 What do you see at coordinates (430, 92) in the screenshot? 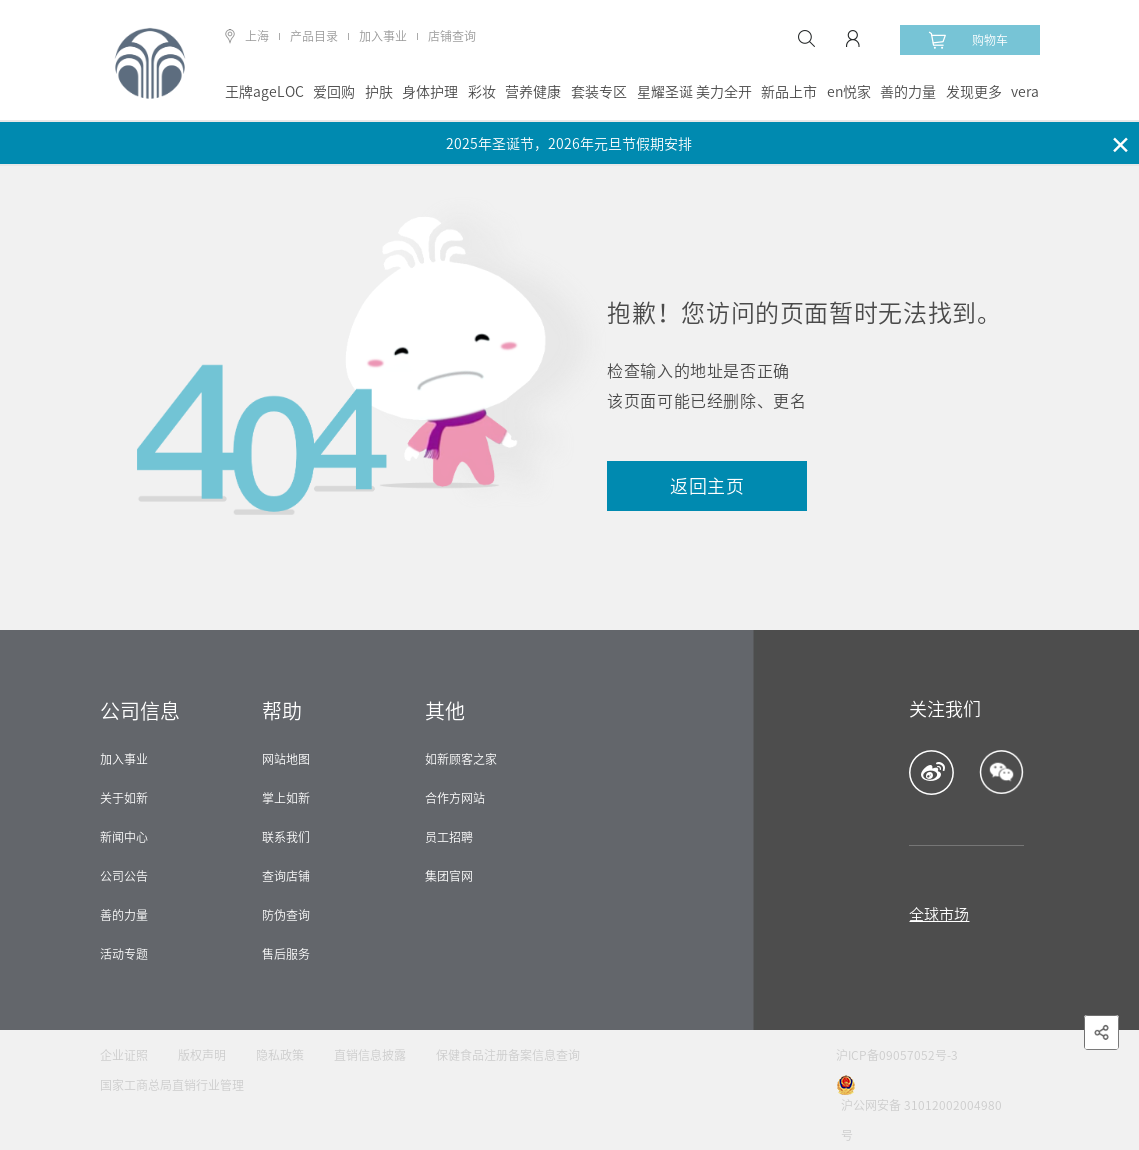
I see `身体护理` at bounding box center [430, 92].